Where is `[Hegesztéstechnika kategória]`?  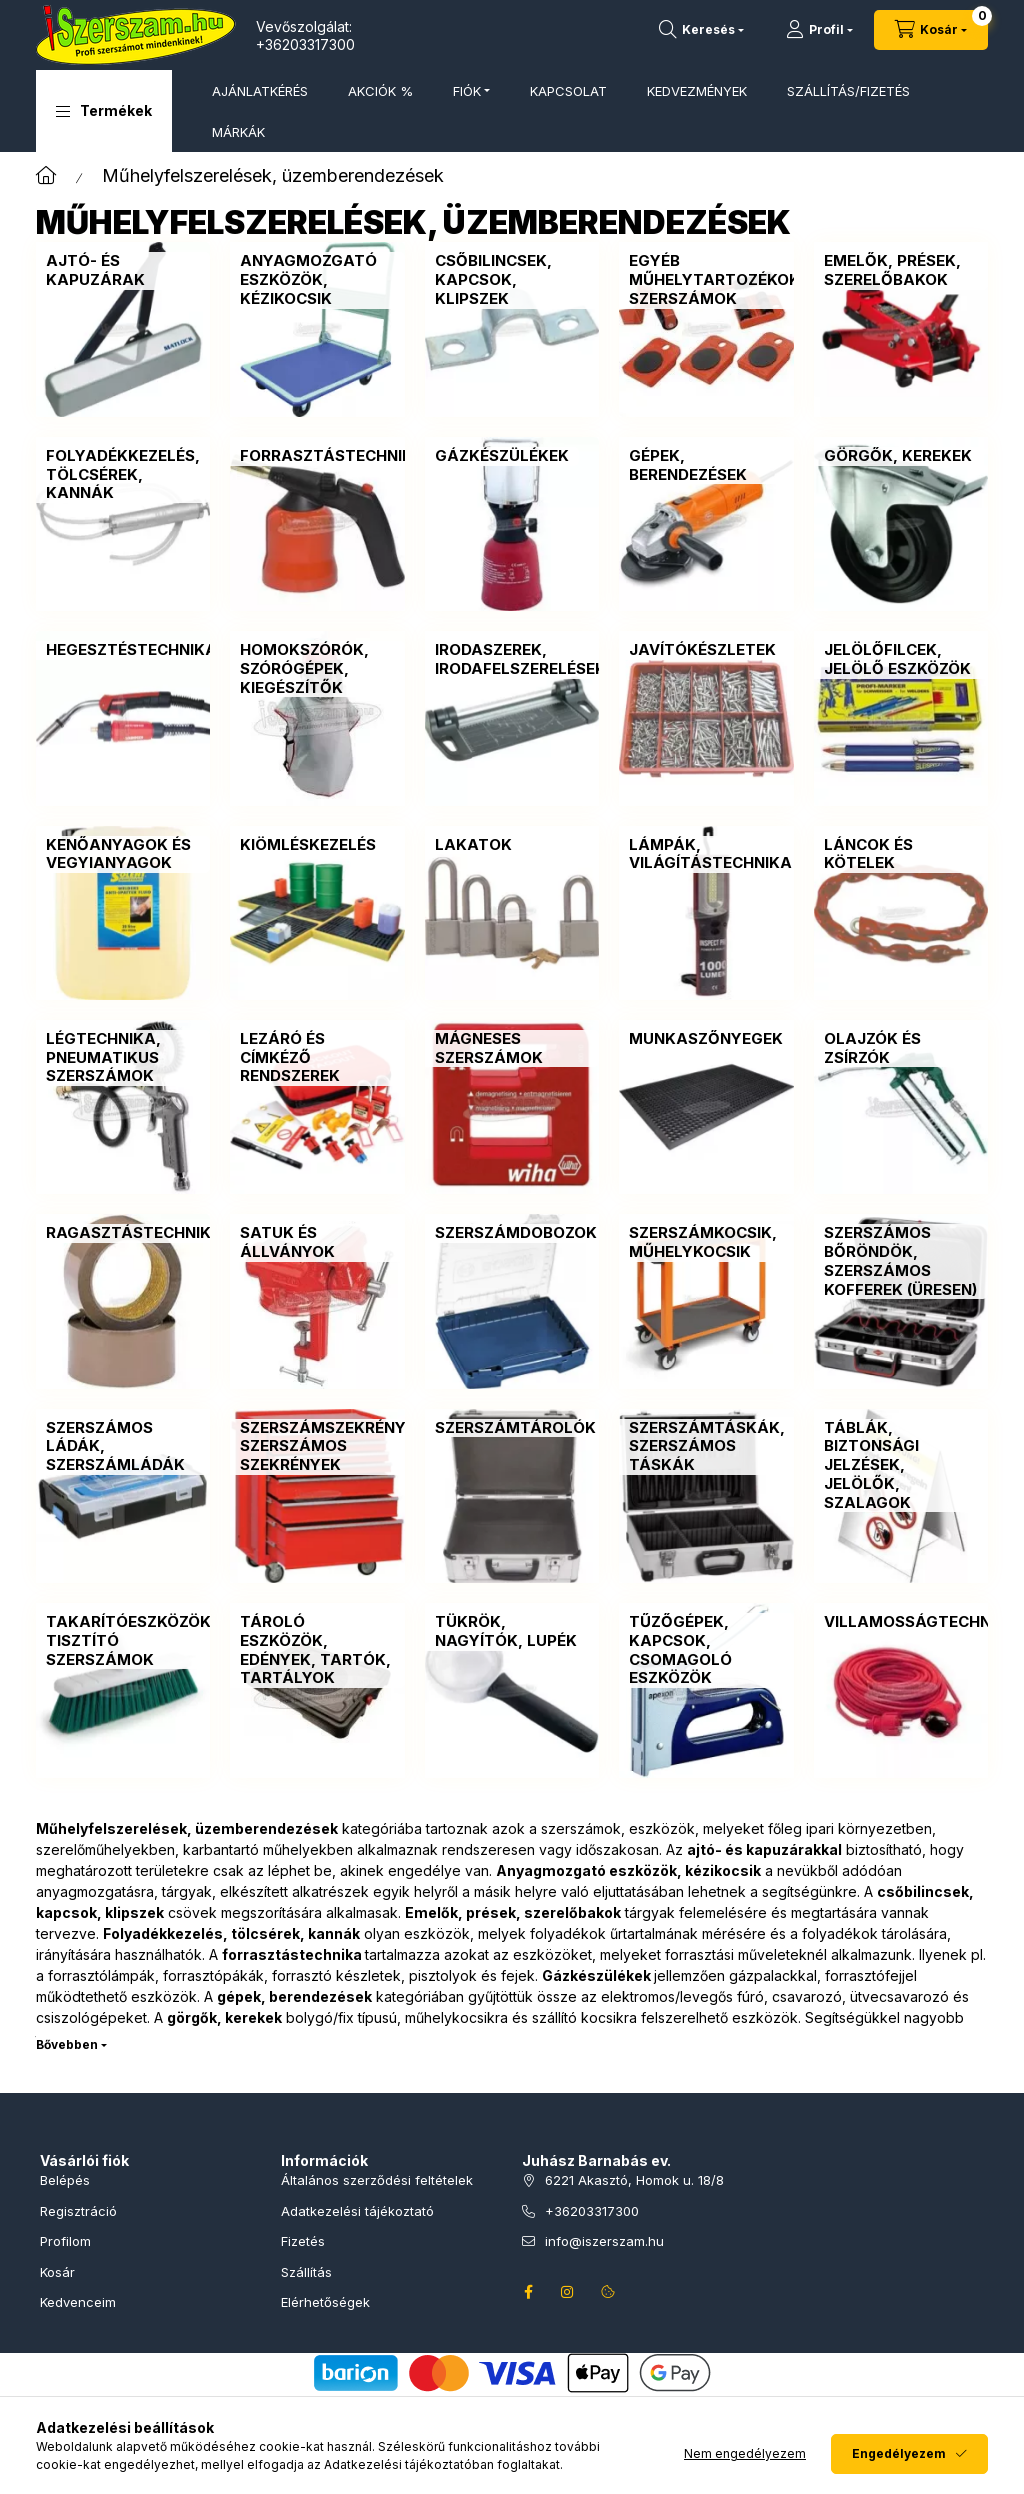
[Hegesztéstechnika kategória] is located at coordinates (131, 650).